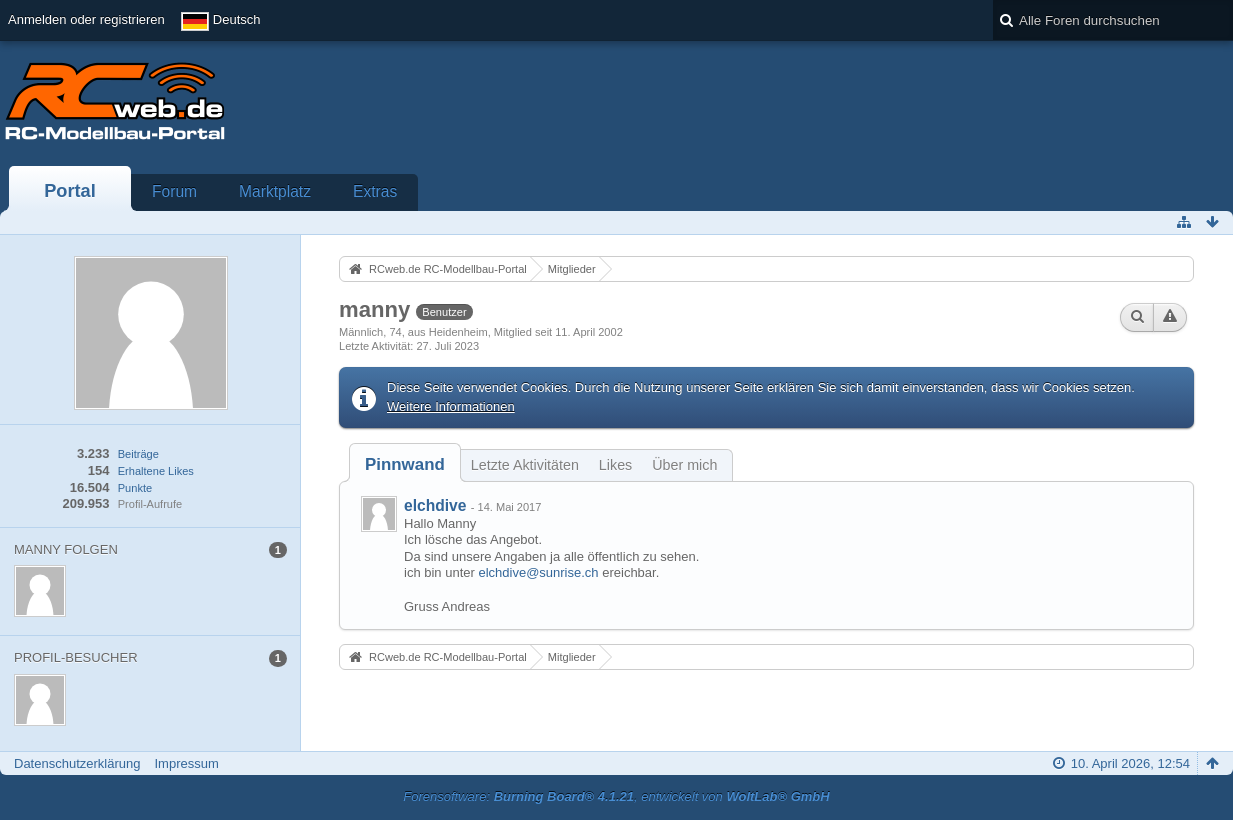 The height and width of the screenshot is (820, 1233). What do you see at coordinates (615, 465) in the screenshot?
I see `Likes [presentation]` at bounding box center [615, 465].